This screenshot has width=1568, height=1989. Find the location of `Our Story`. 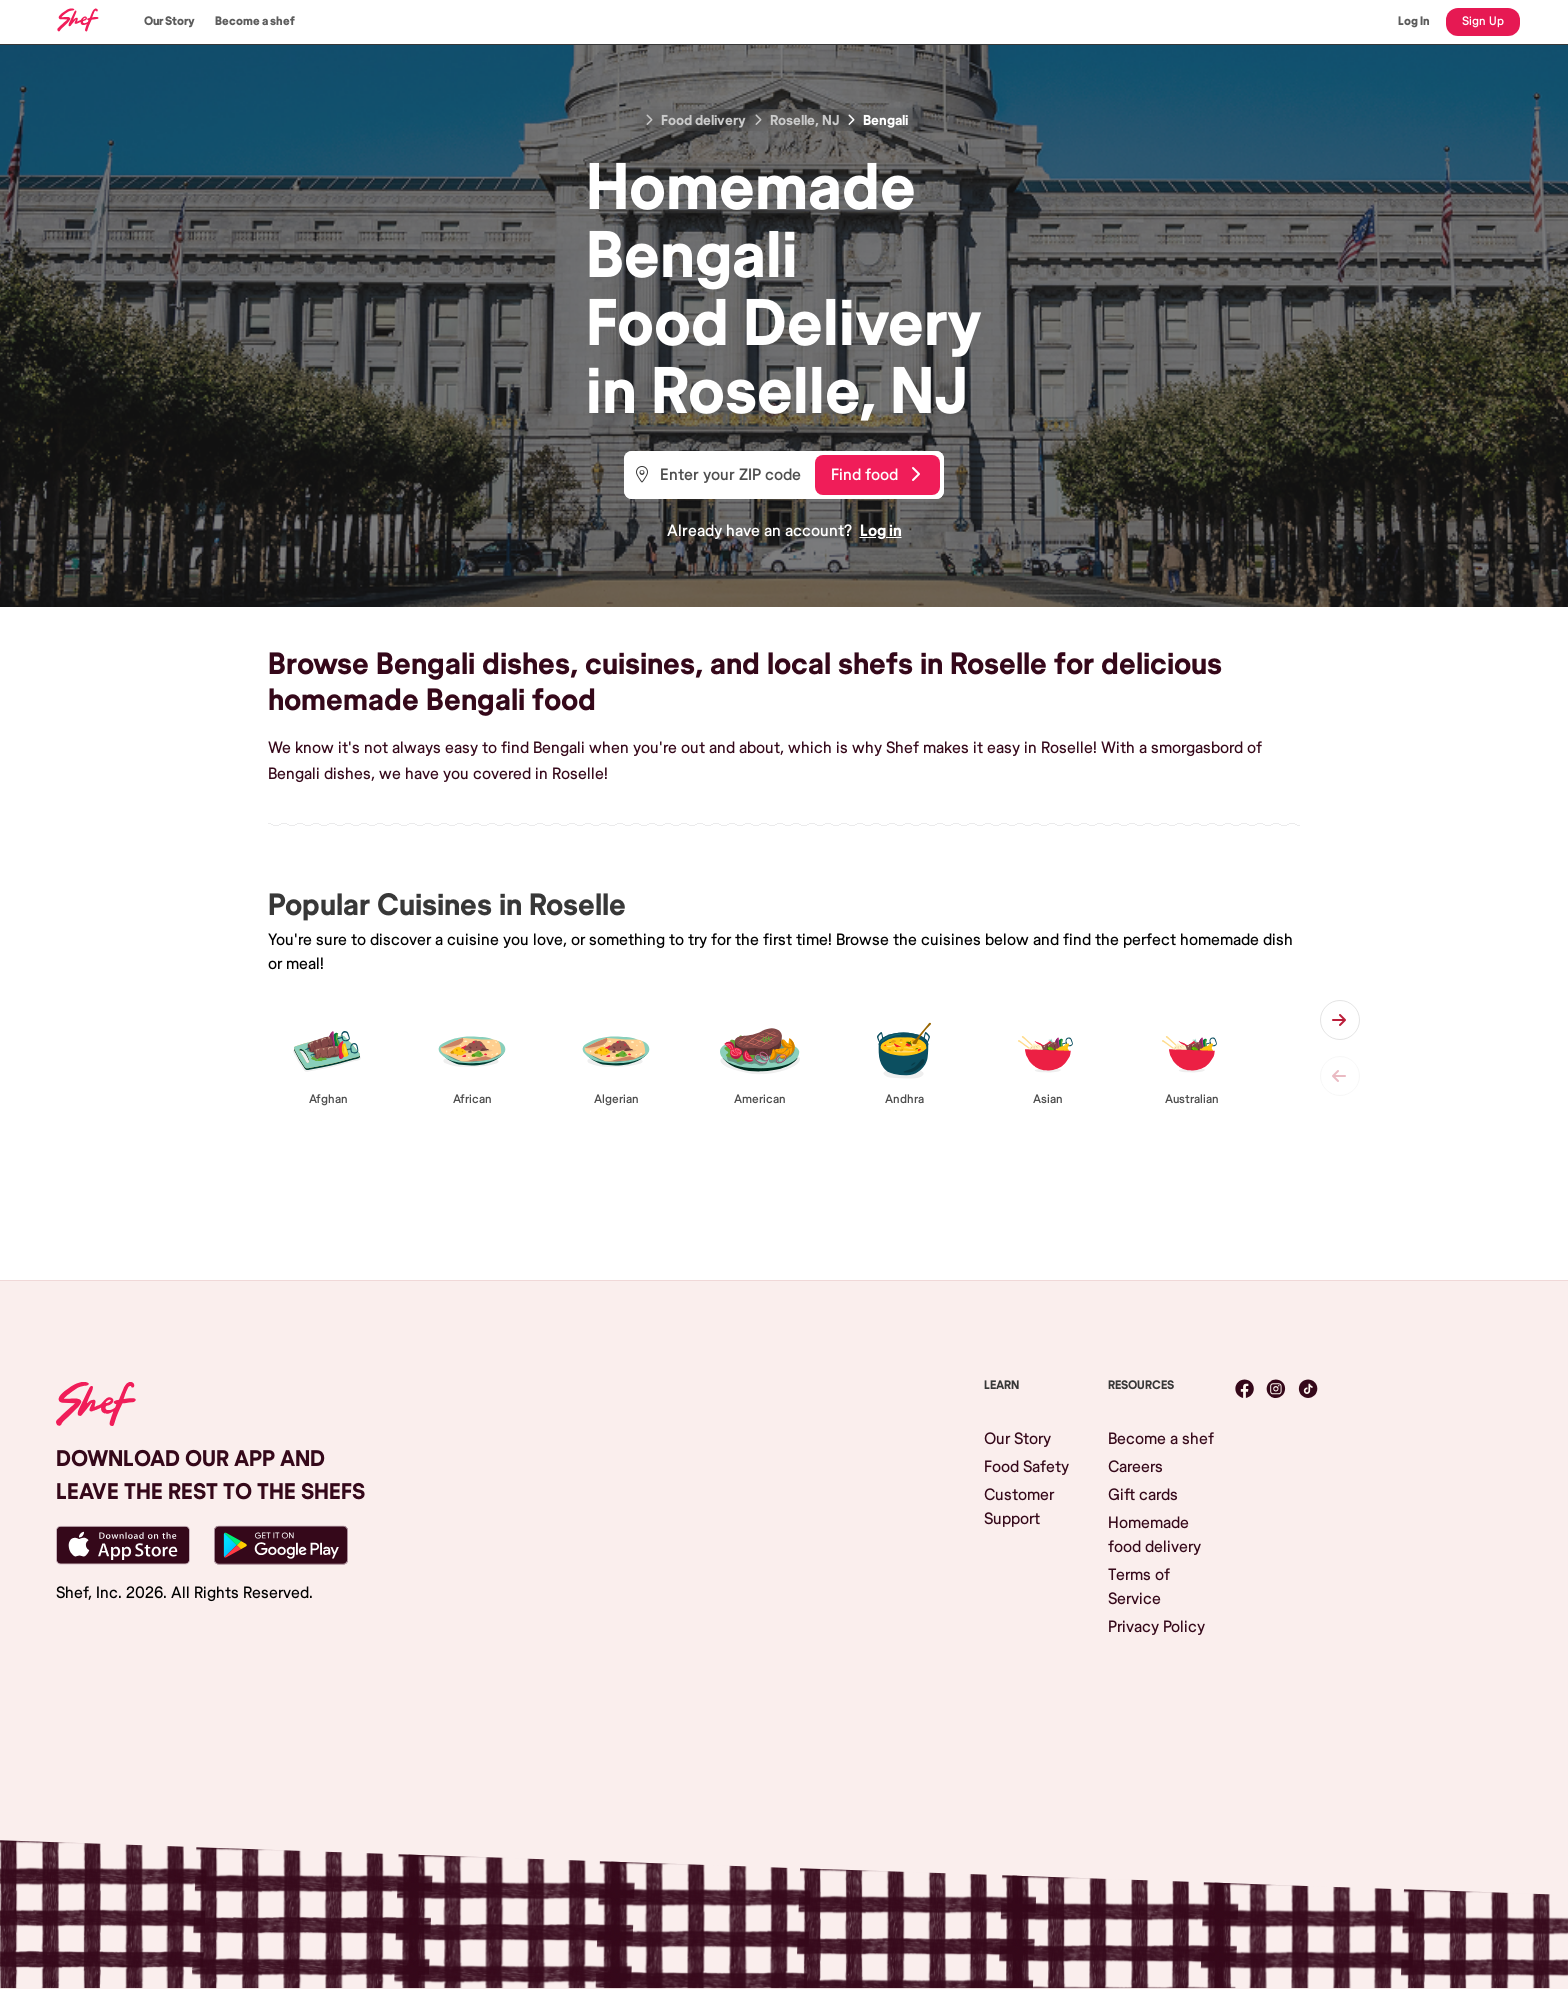

Our Story is located at coordinates (169, 21).